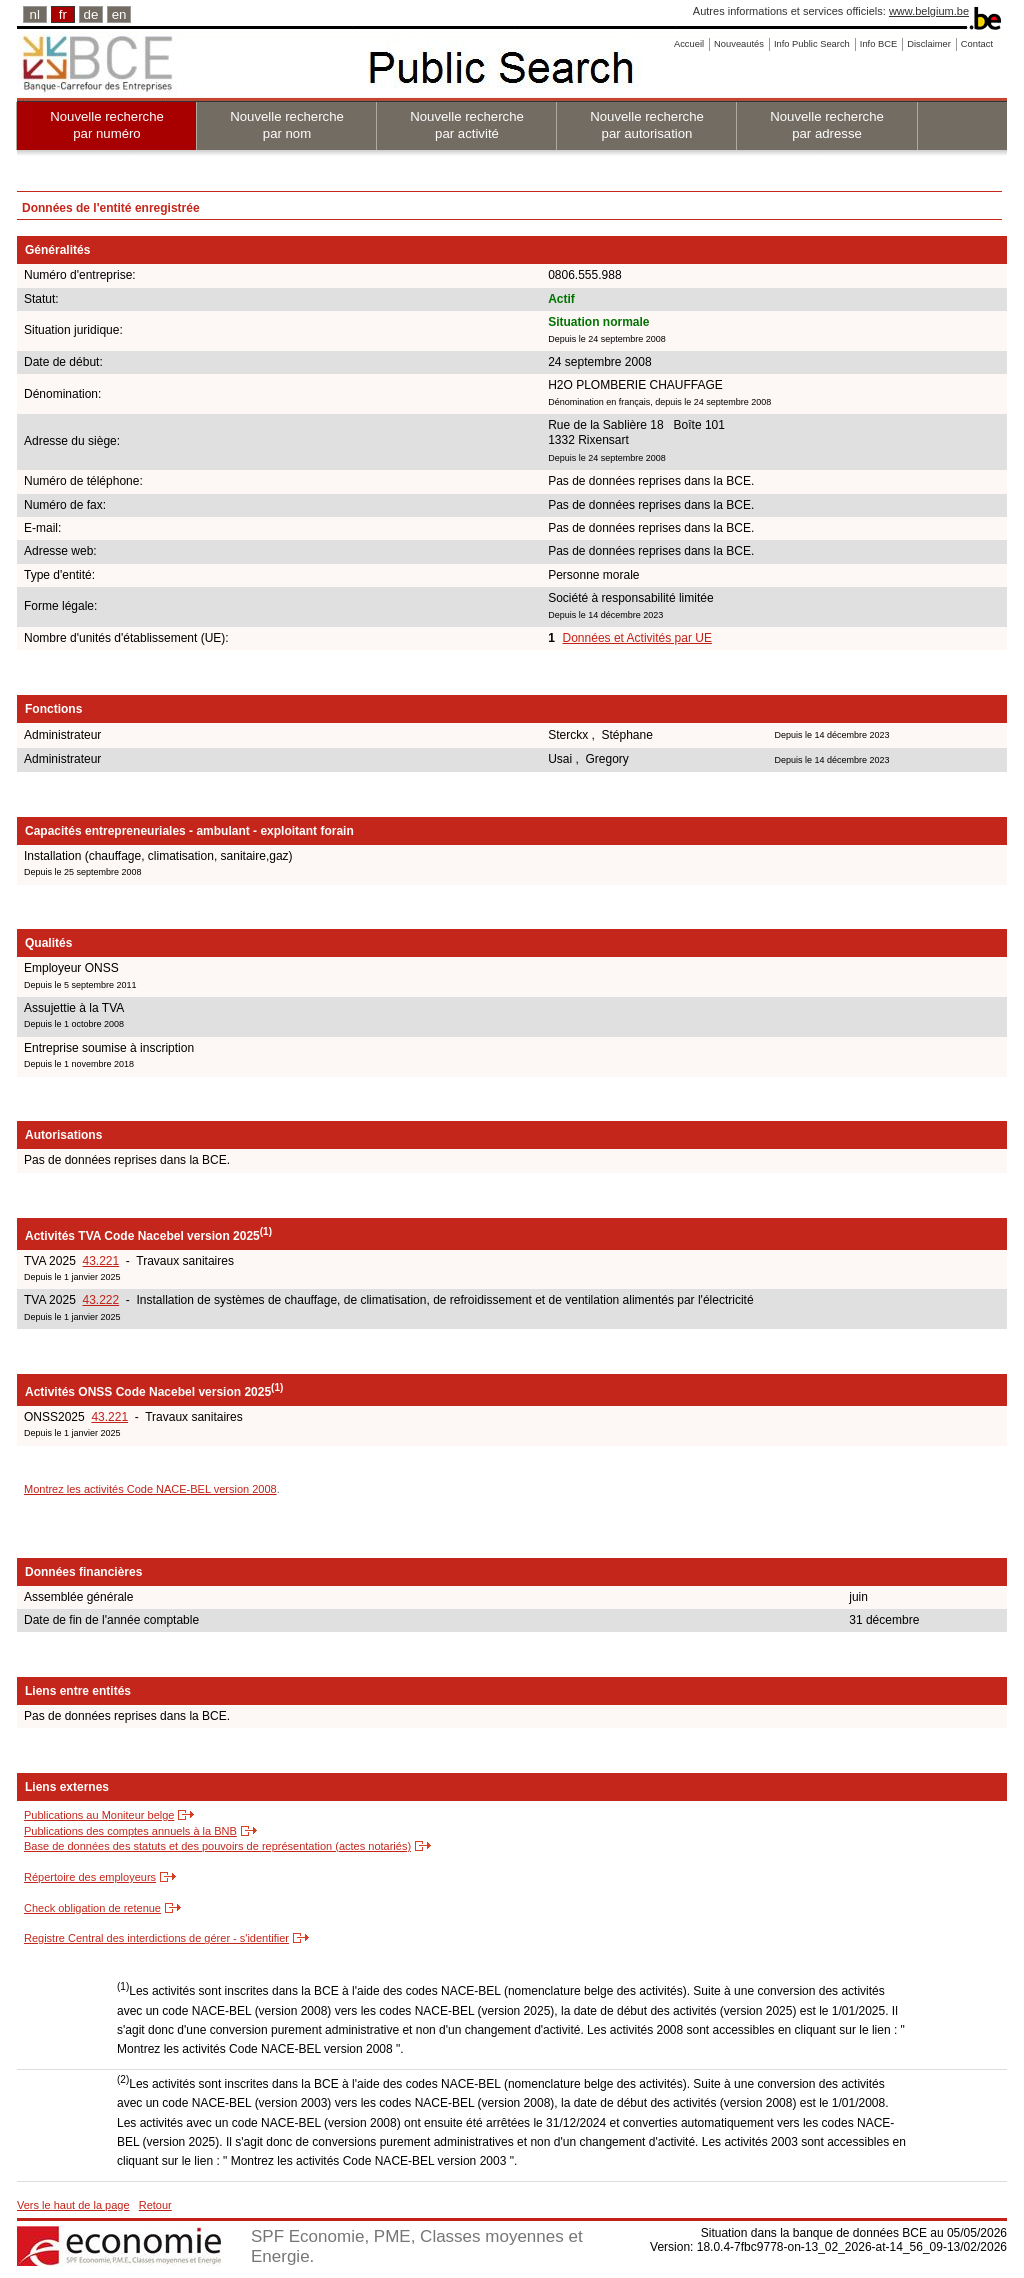 The image size is (1024, 2278). I want to click on Publications au Moniteur belge, so click(99, 1815).